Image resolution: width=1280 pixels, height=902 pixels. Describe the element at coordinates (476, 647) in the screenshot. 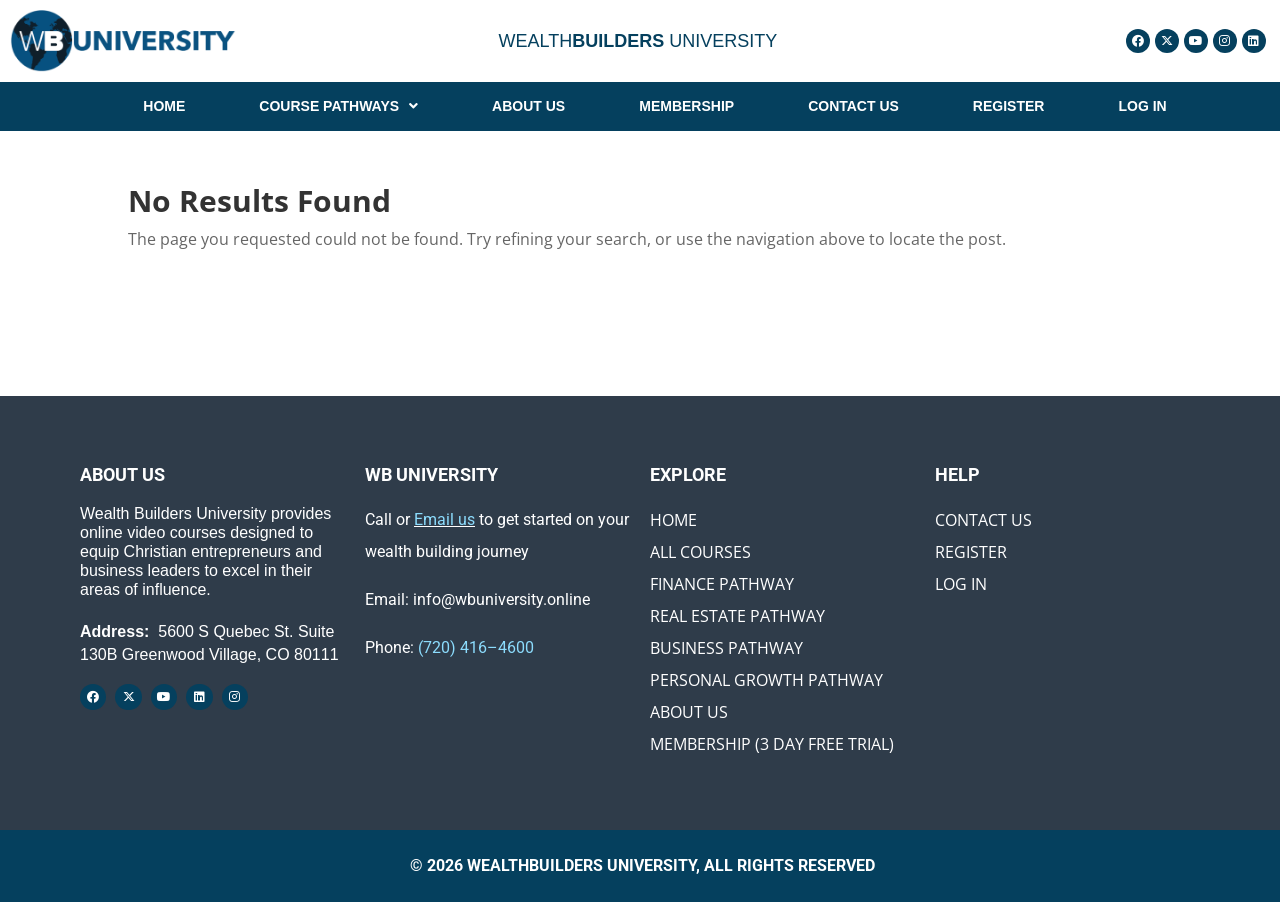

I see `(720) 416–4600` at that location.